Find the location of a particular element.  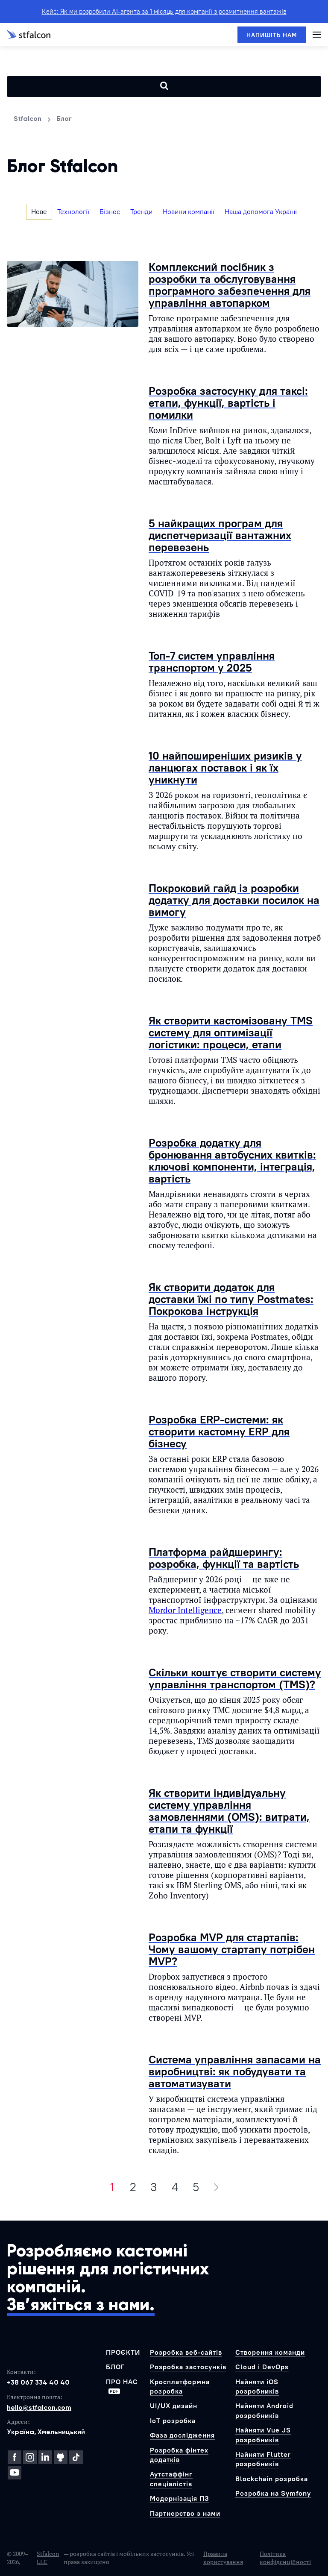

Найняти iOS розробників is located at coordinates (257, 2386).